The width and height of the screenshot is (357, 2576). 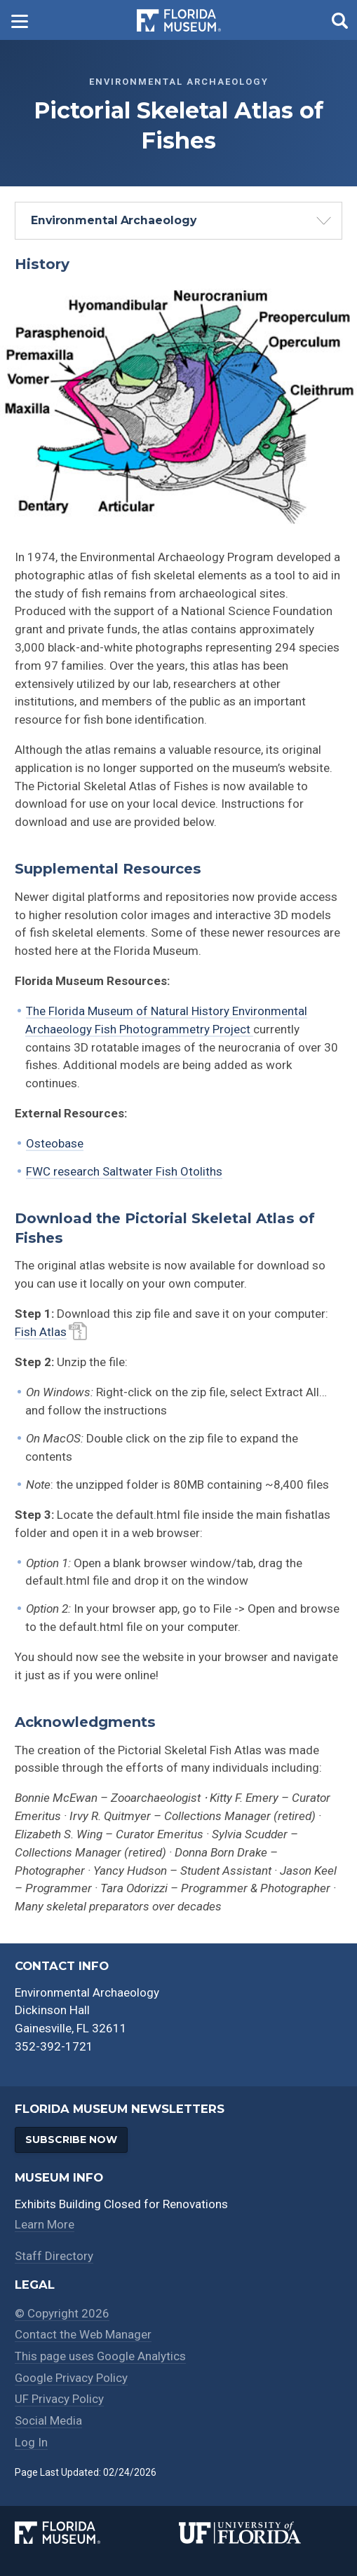 What do you see at coordinates (96, 2529) in the screenshot?
I see `[Florida Museum of Natural History]` at bounding box center [96, 2529].